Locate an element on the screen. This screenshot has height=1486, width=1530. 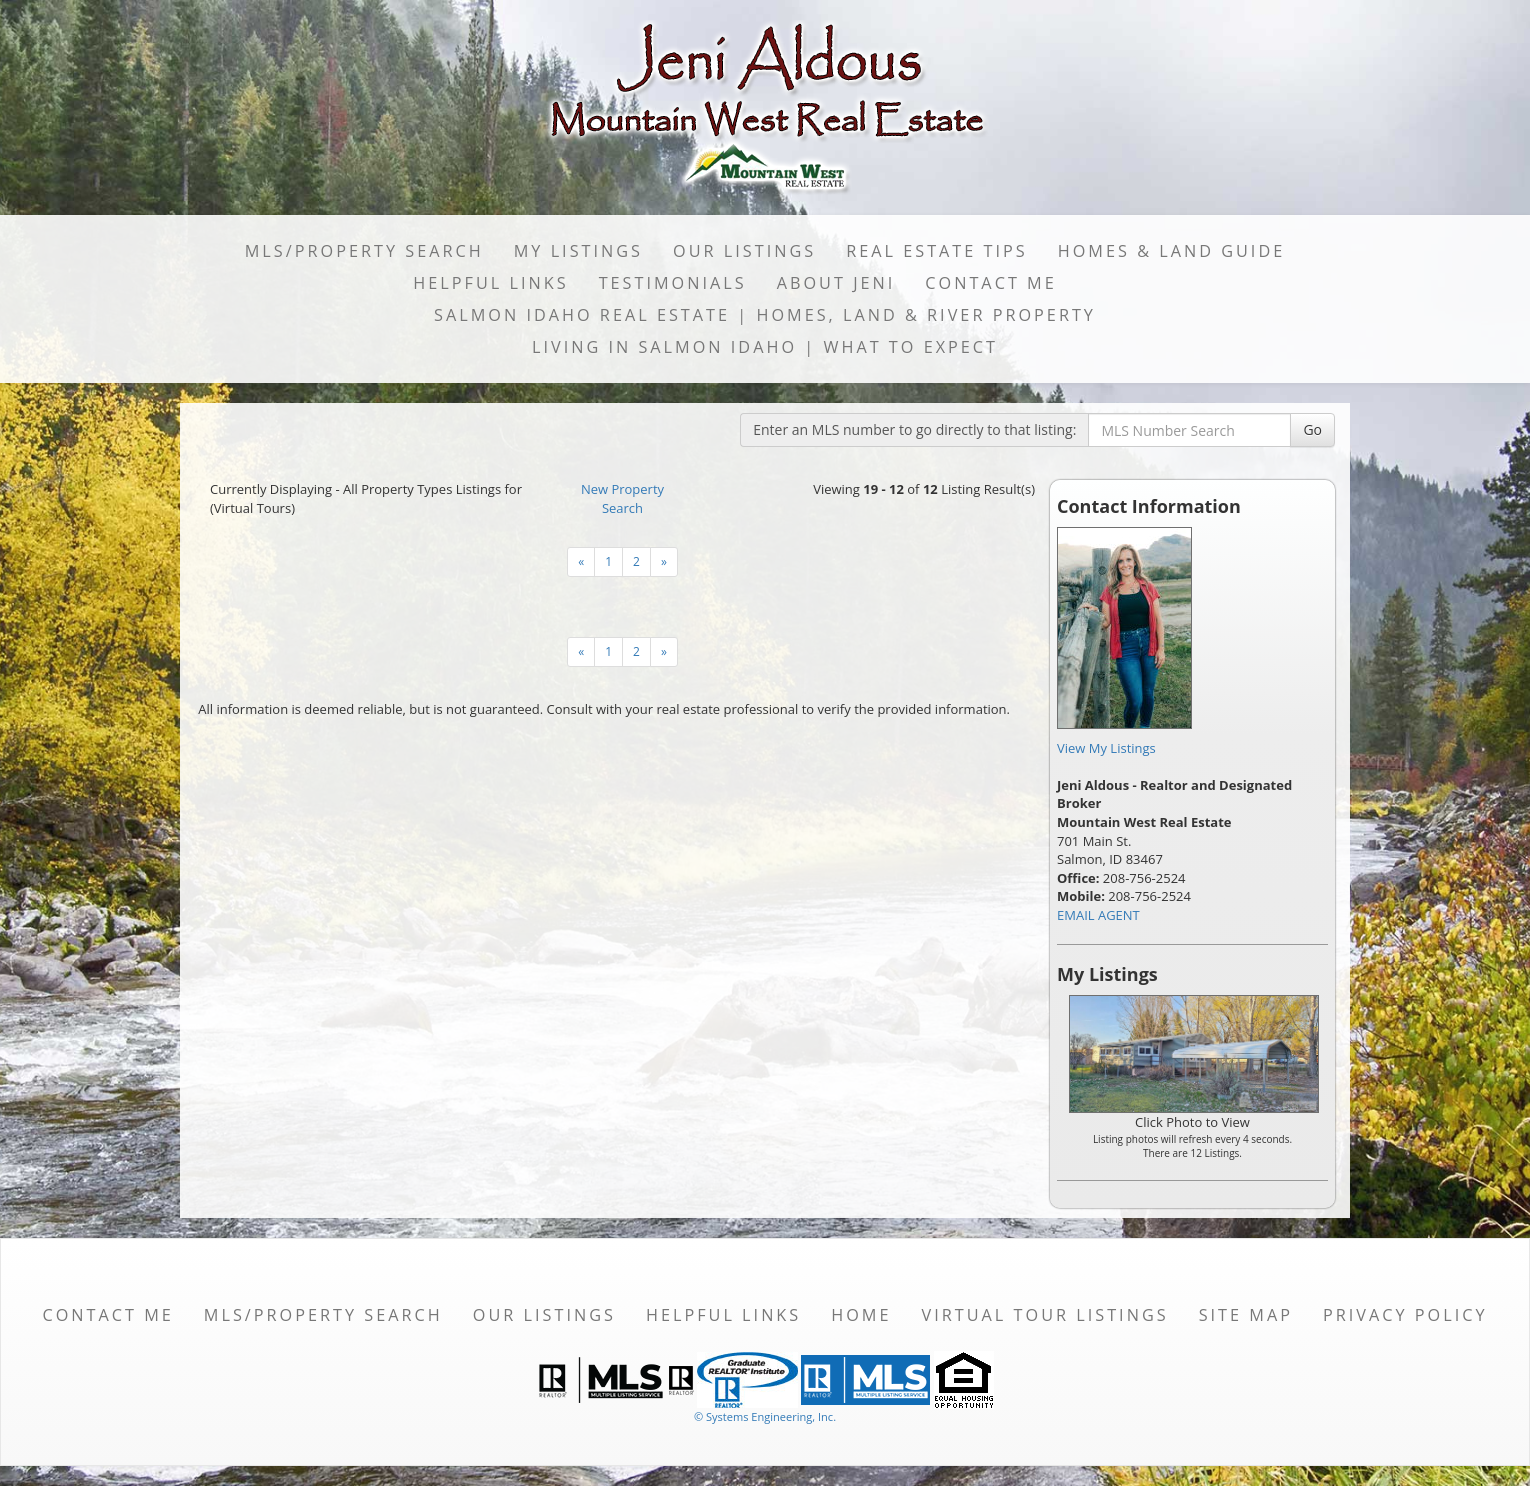
Contact Me is located at coordinates (990, 283).